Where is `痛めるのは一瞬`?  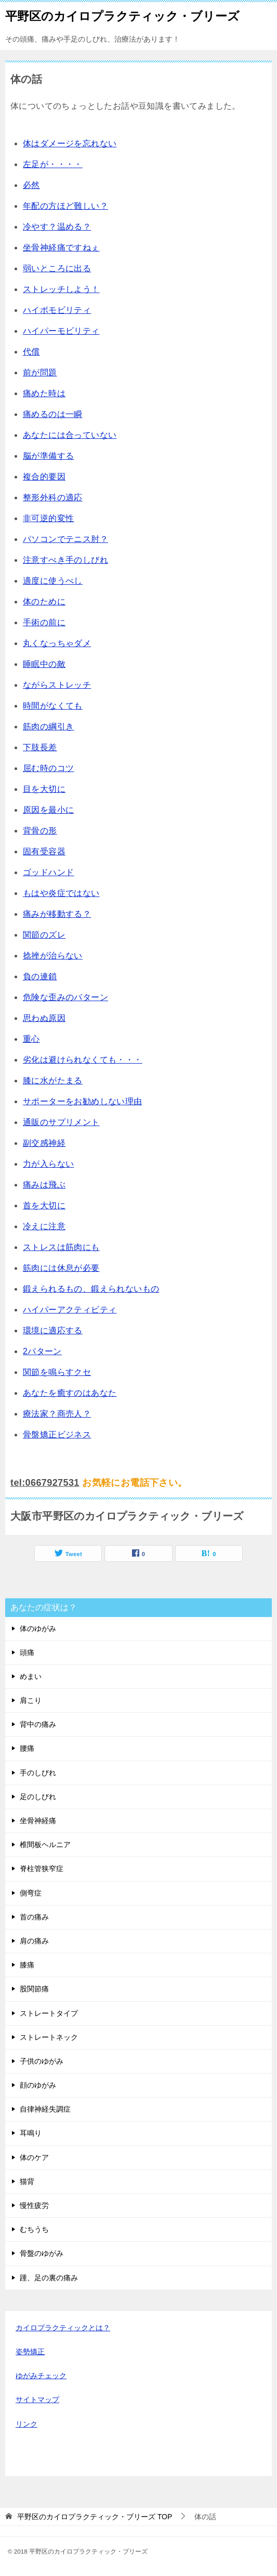 痛めるのは一瞬 is located at coordinates (53, 414).